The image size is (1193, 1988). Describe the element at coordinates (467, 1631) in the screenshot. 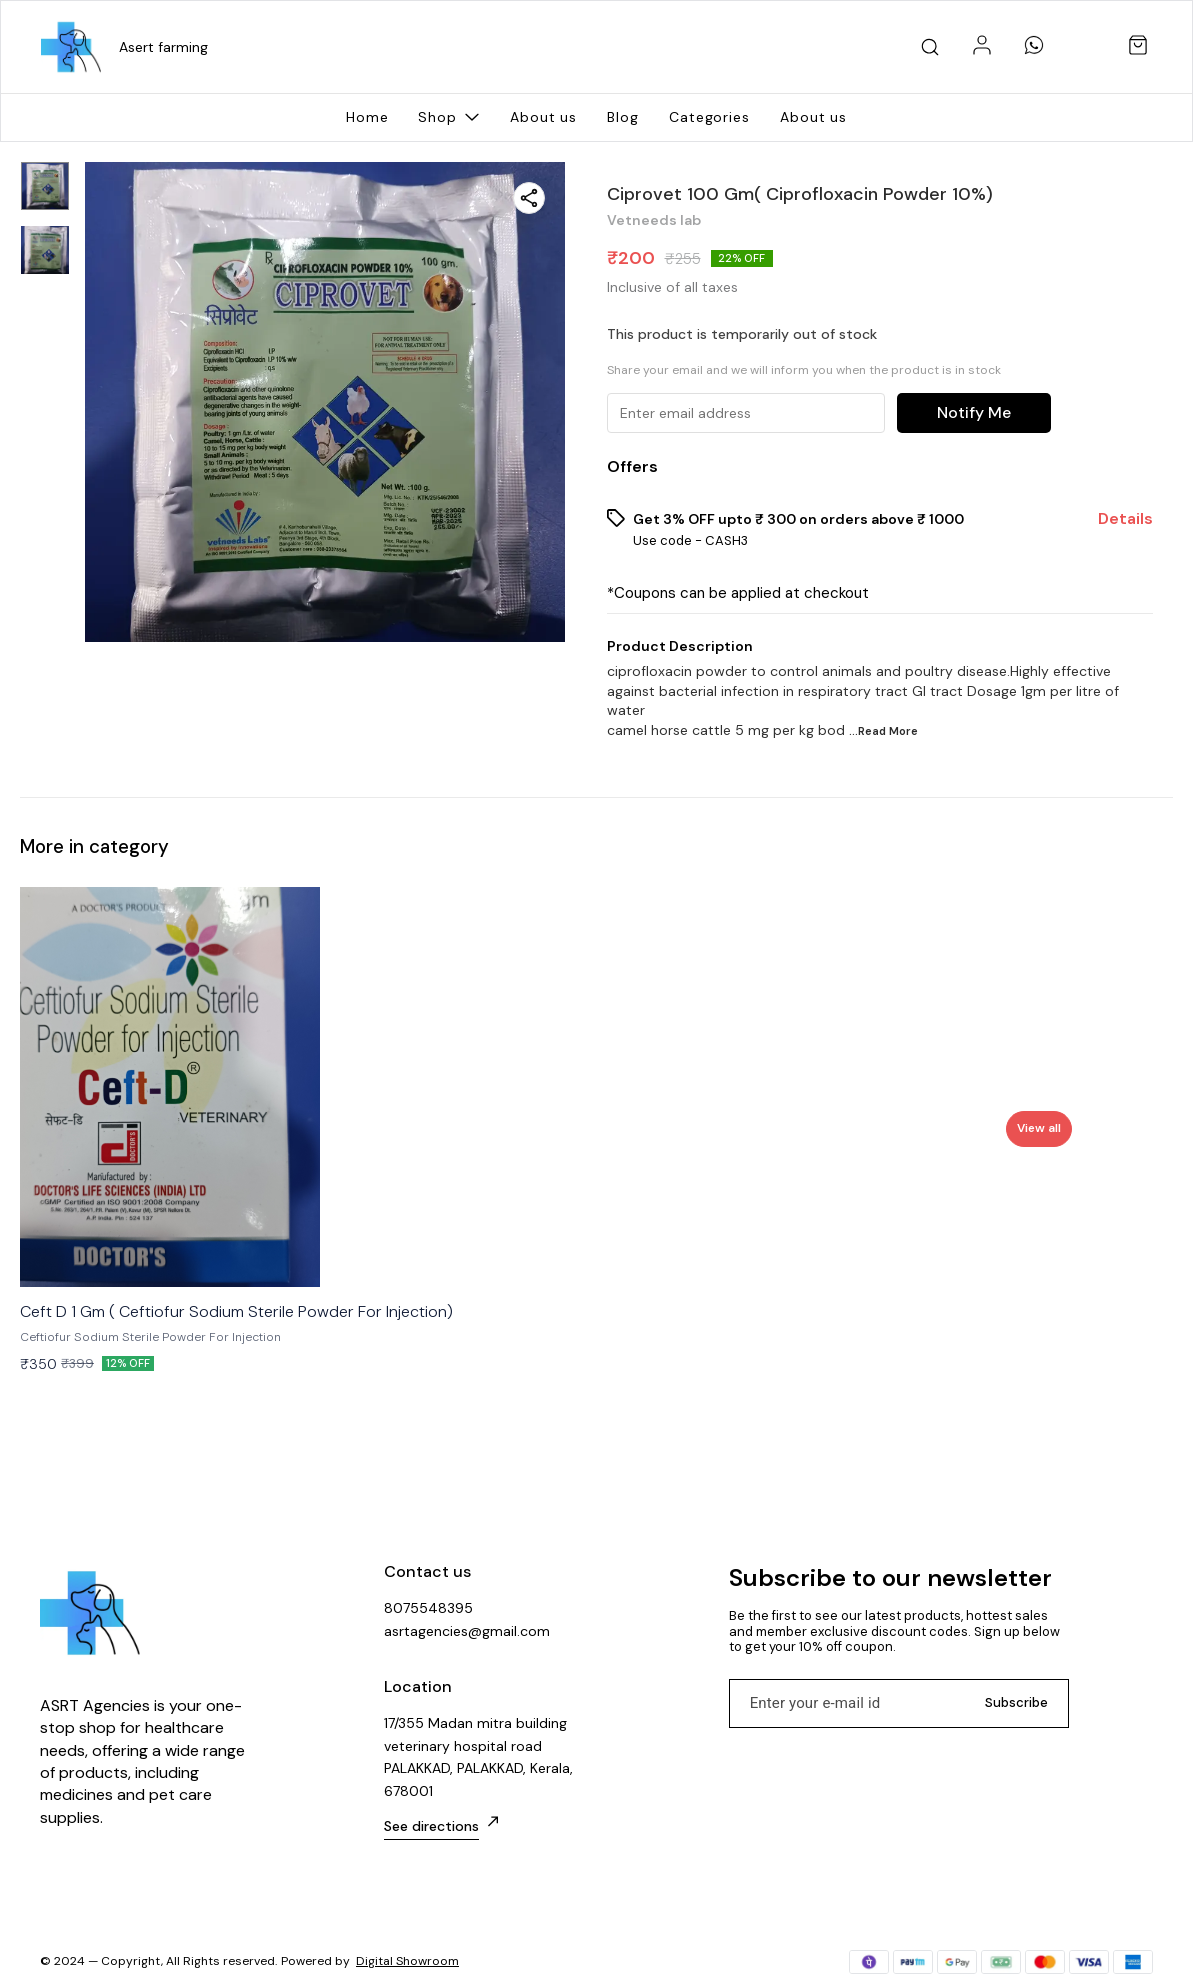

I see `asrtagencies@gmail.com` at that location.